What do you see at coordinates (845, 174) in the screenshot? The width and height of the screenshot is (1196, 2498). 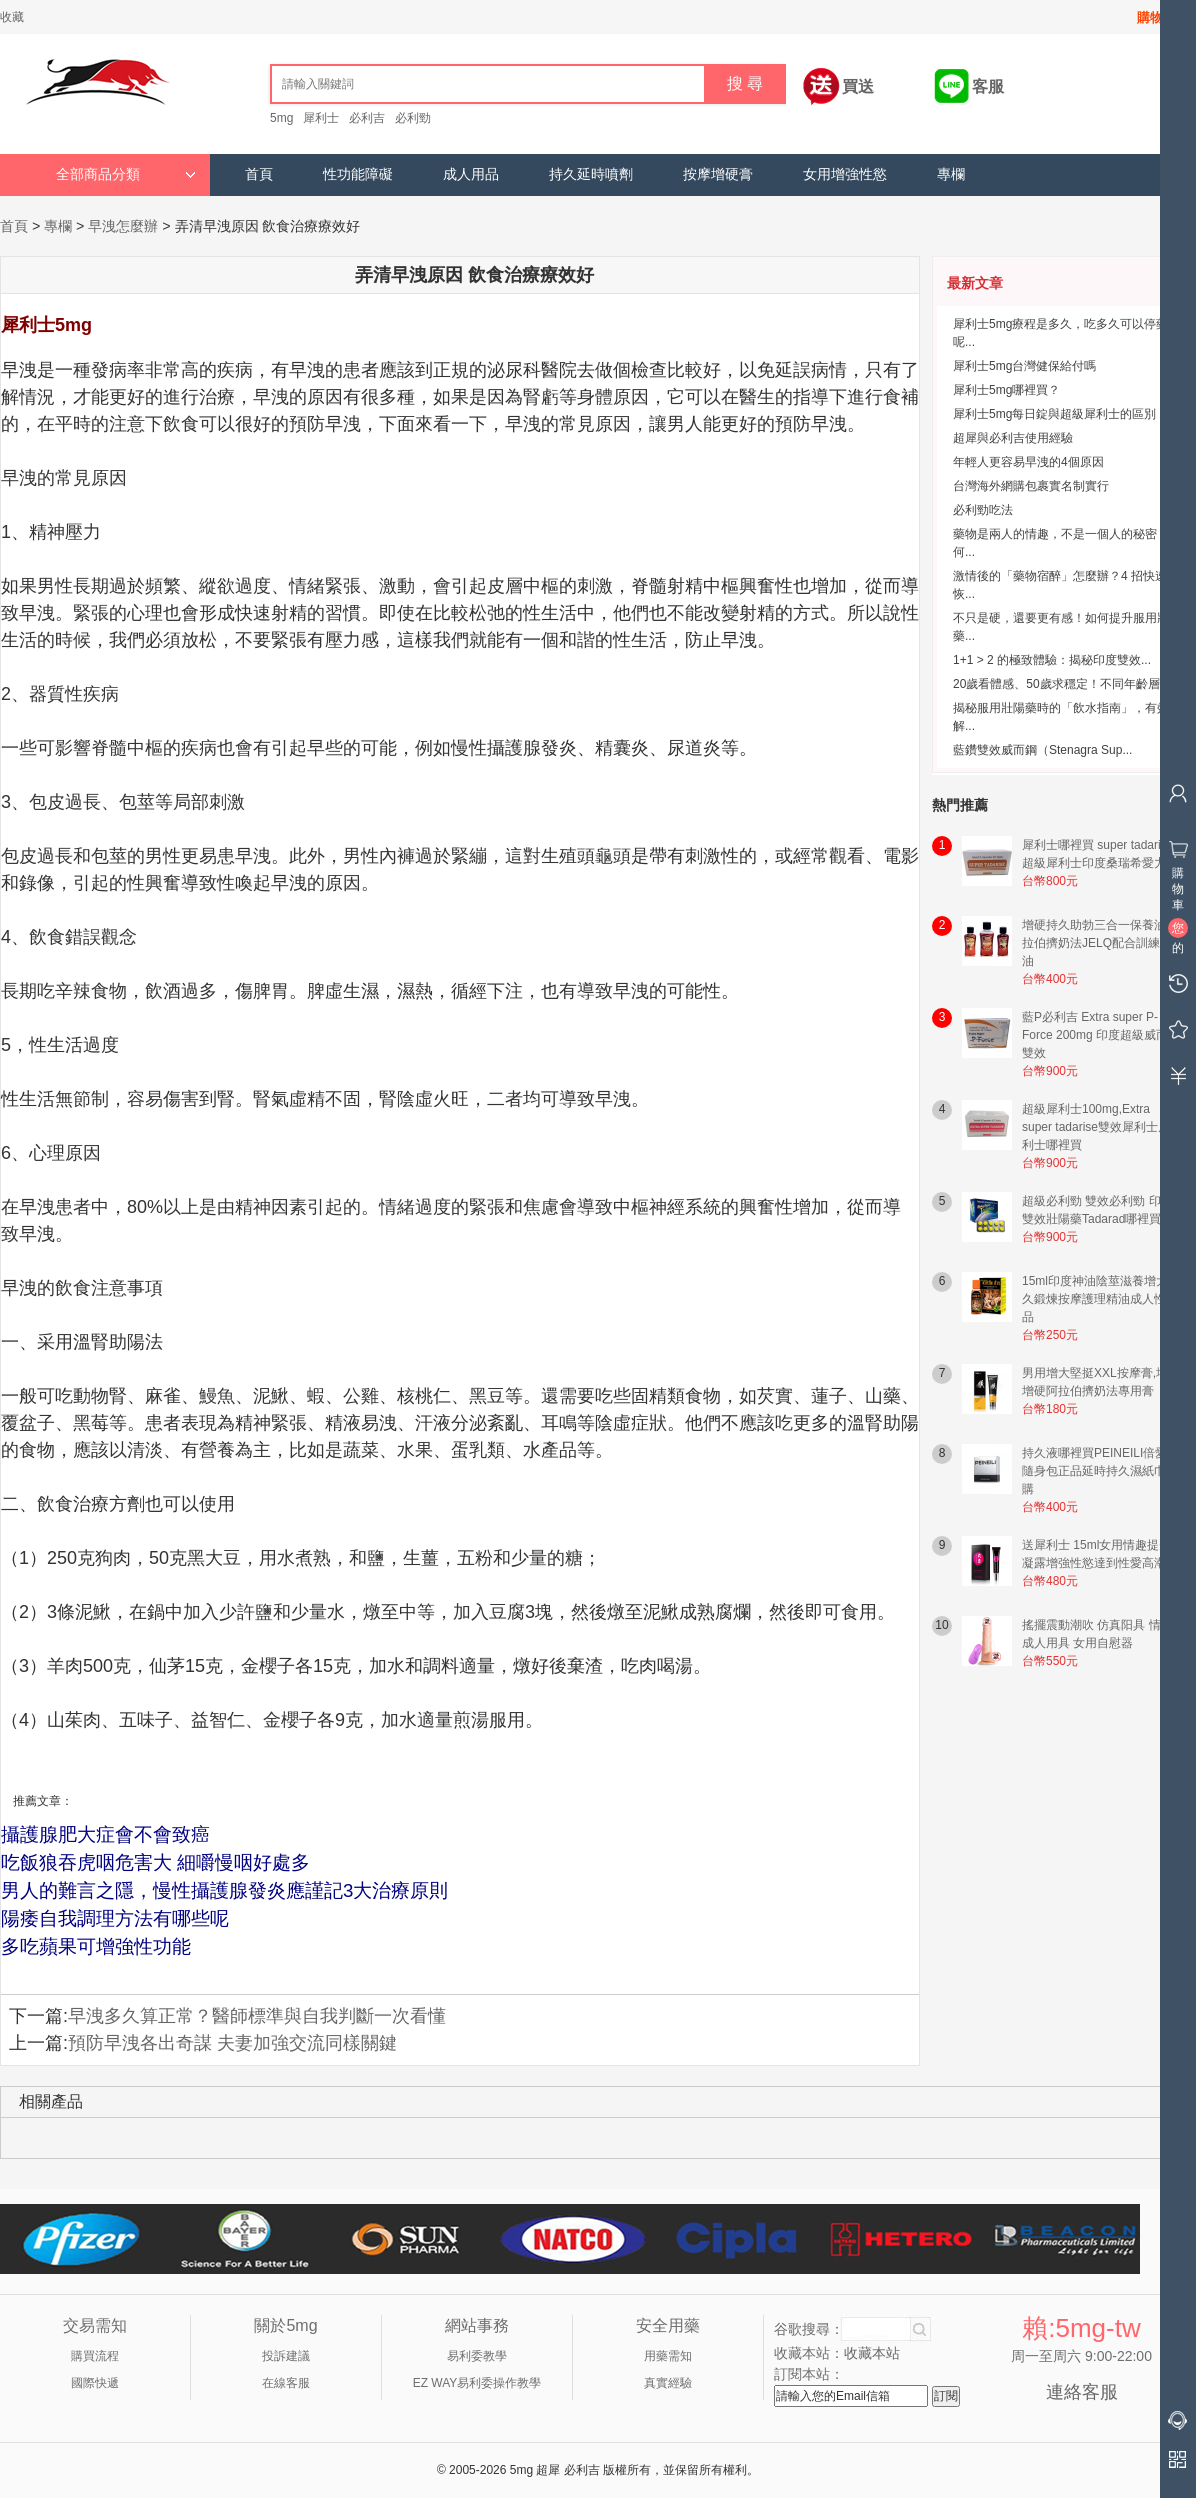 I see `女用增強性慾` at bounding box center [845, 174].